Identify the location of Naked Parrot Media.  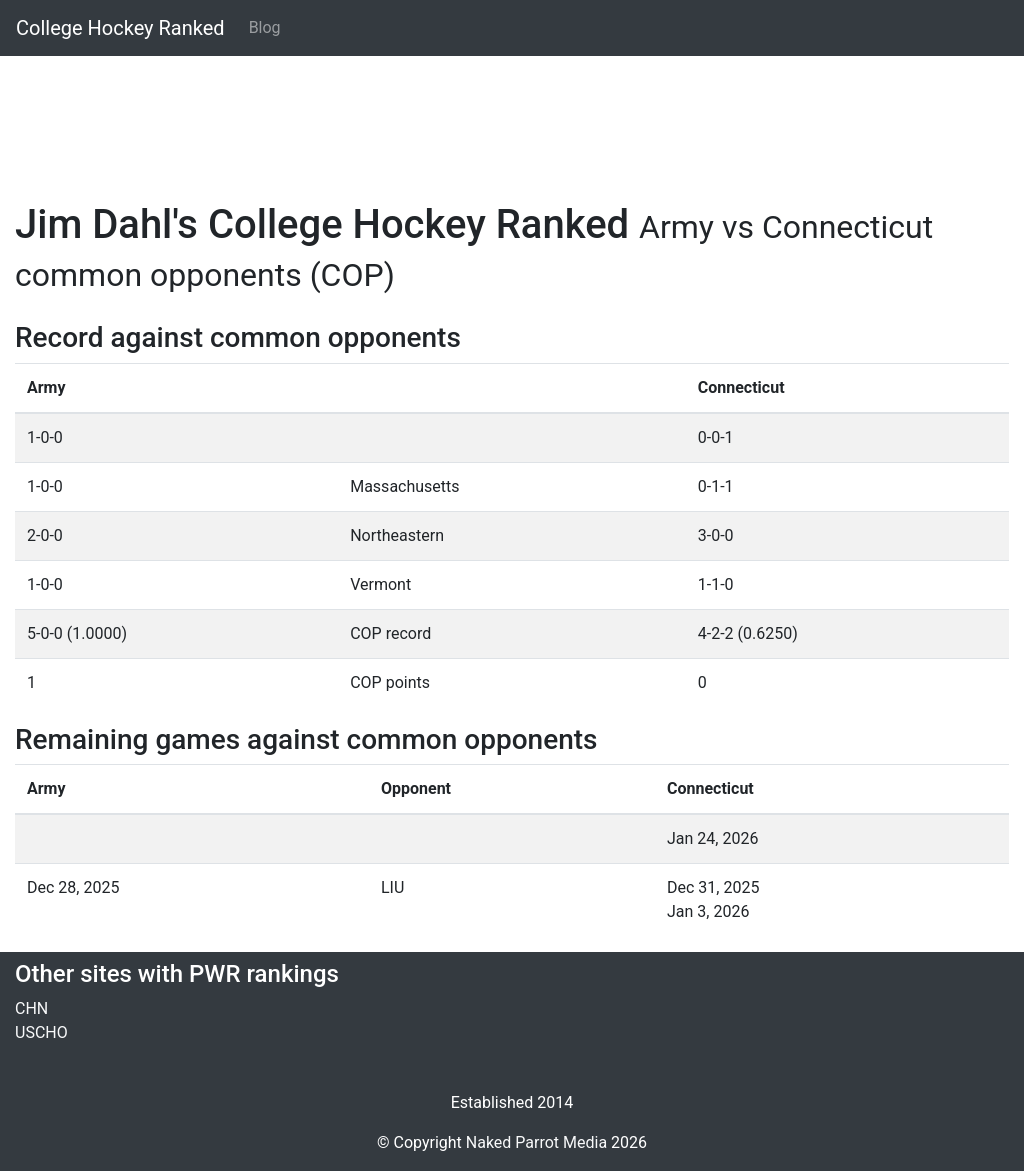
(536, 1142).